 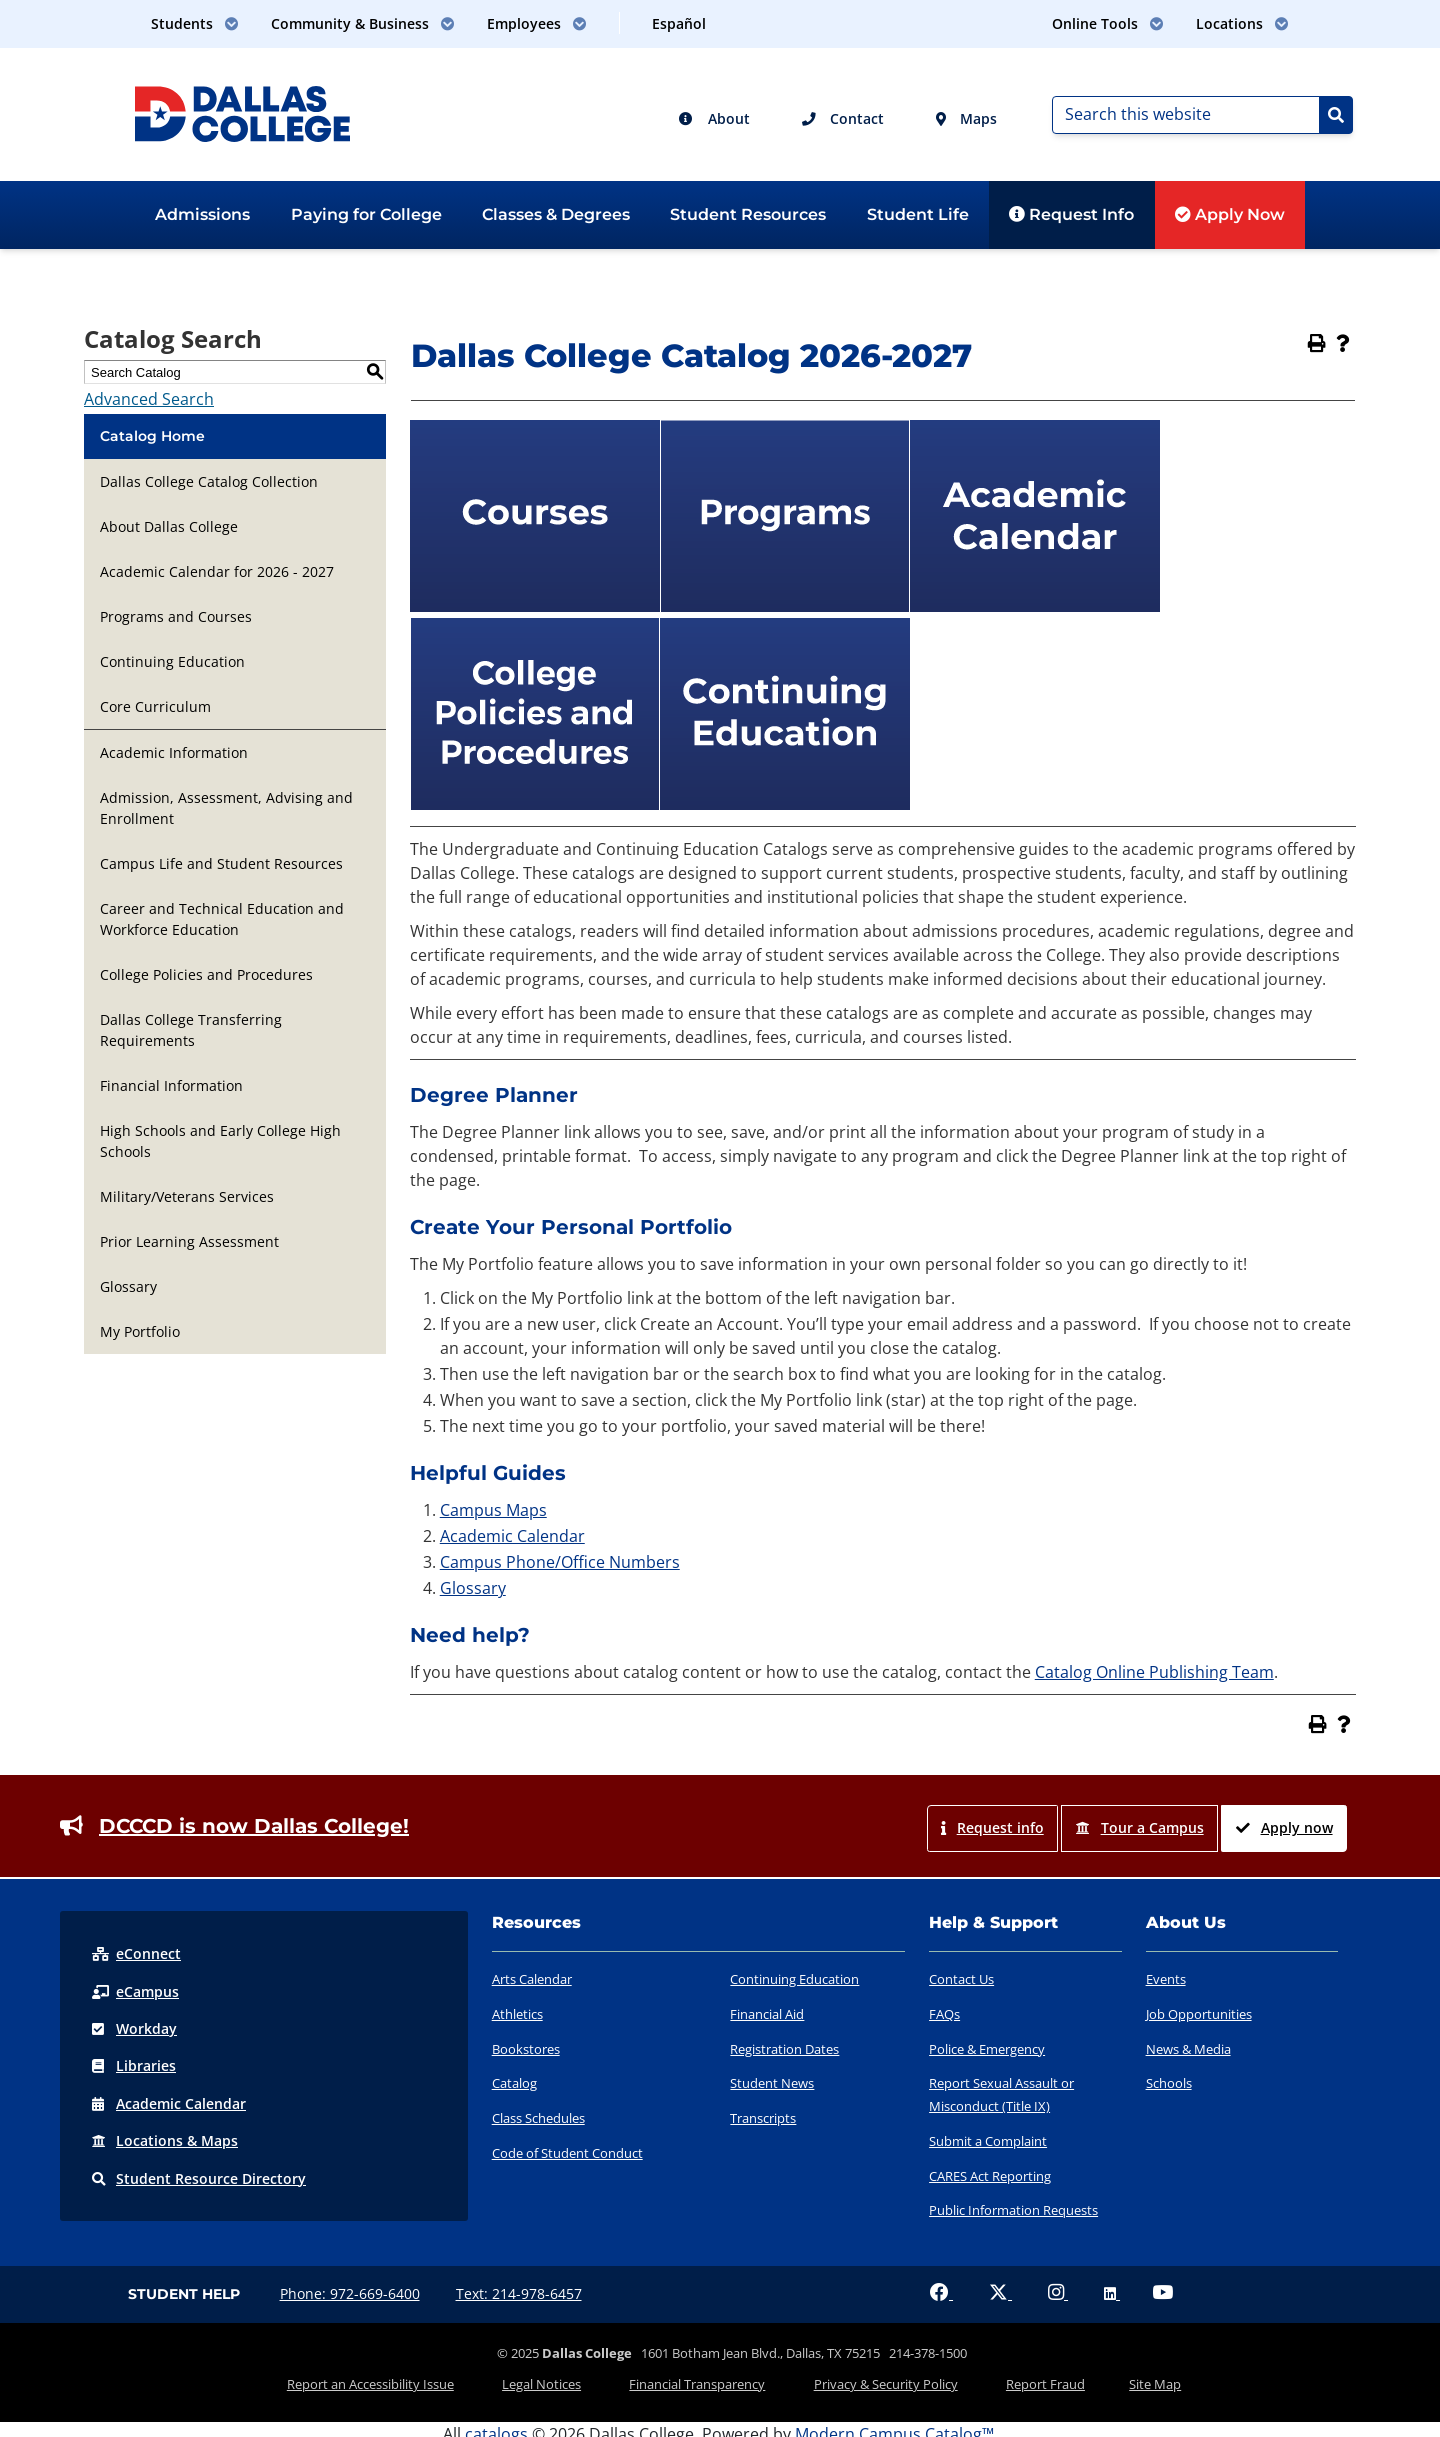 What do you see at coordinates (918, 214) in the screenshot?
I see `Student Life` at bounding box center [918, 214].